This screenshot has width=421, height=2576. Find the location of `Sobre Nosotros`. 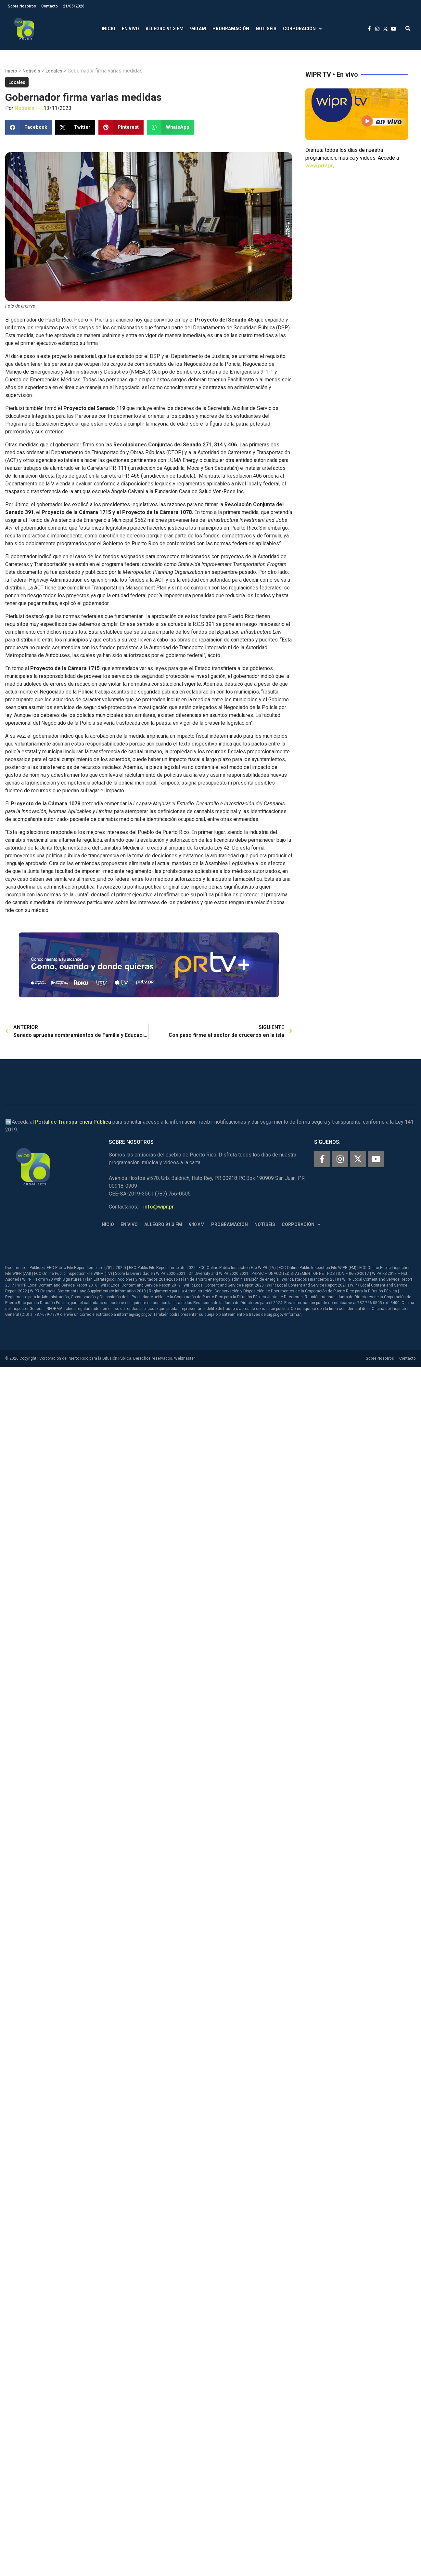

Sobre Nosotros is located at coordinates (22, 6).